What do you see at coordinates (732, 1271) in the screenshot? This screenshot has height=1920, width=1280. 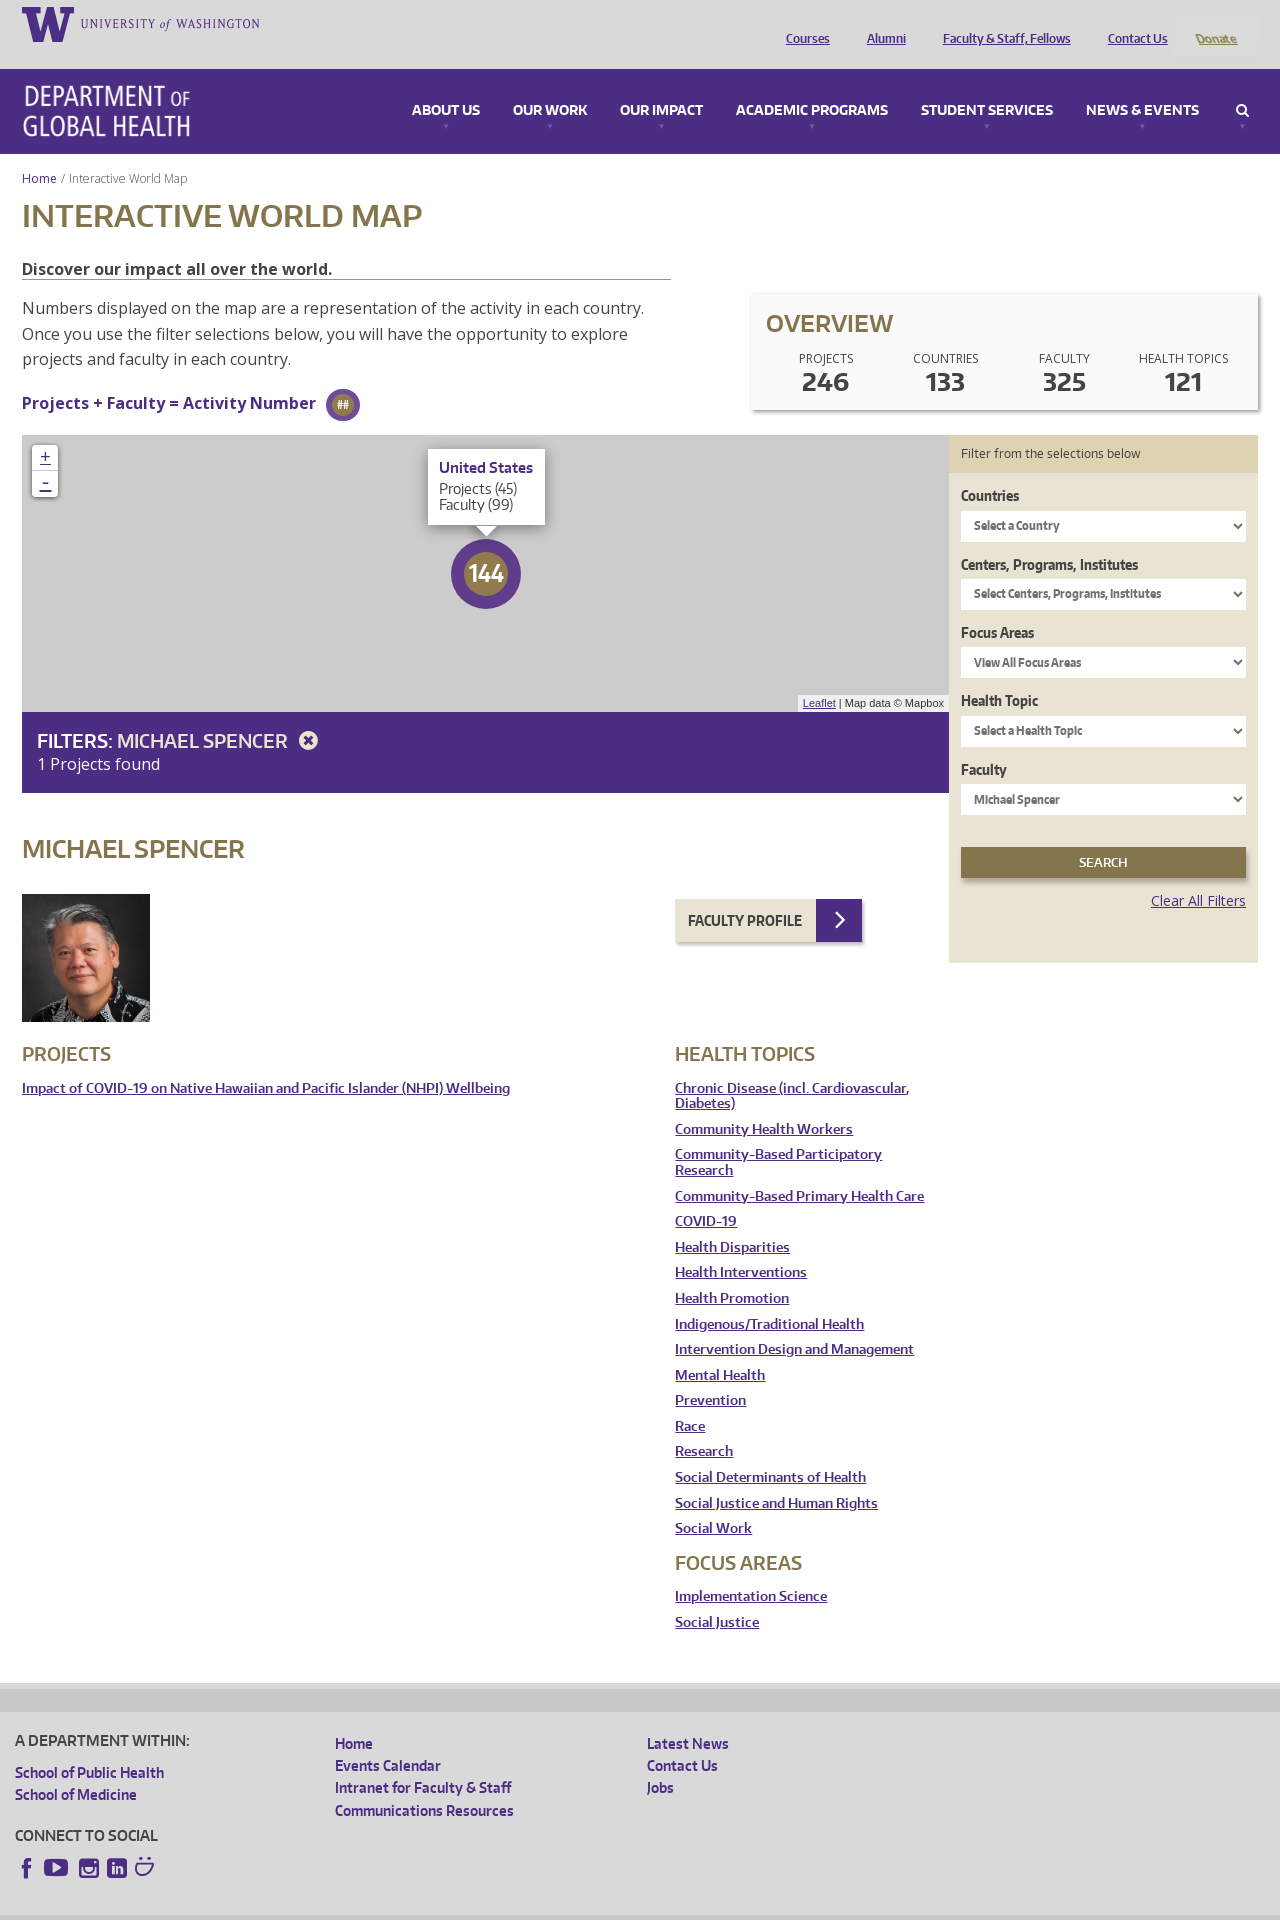 I see `Health Promotion` at bounding box center [732, 1271].